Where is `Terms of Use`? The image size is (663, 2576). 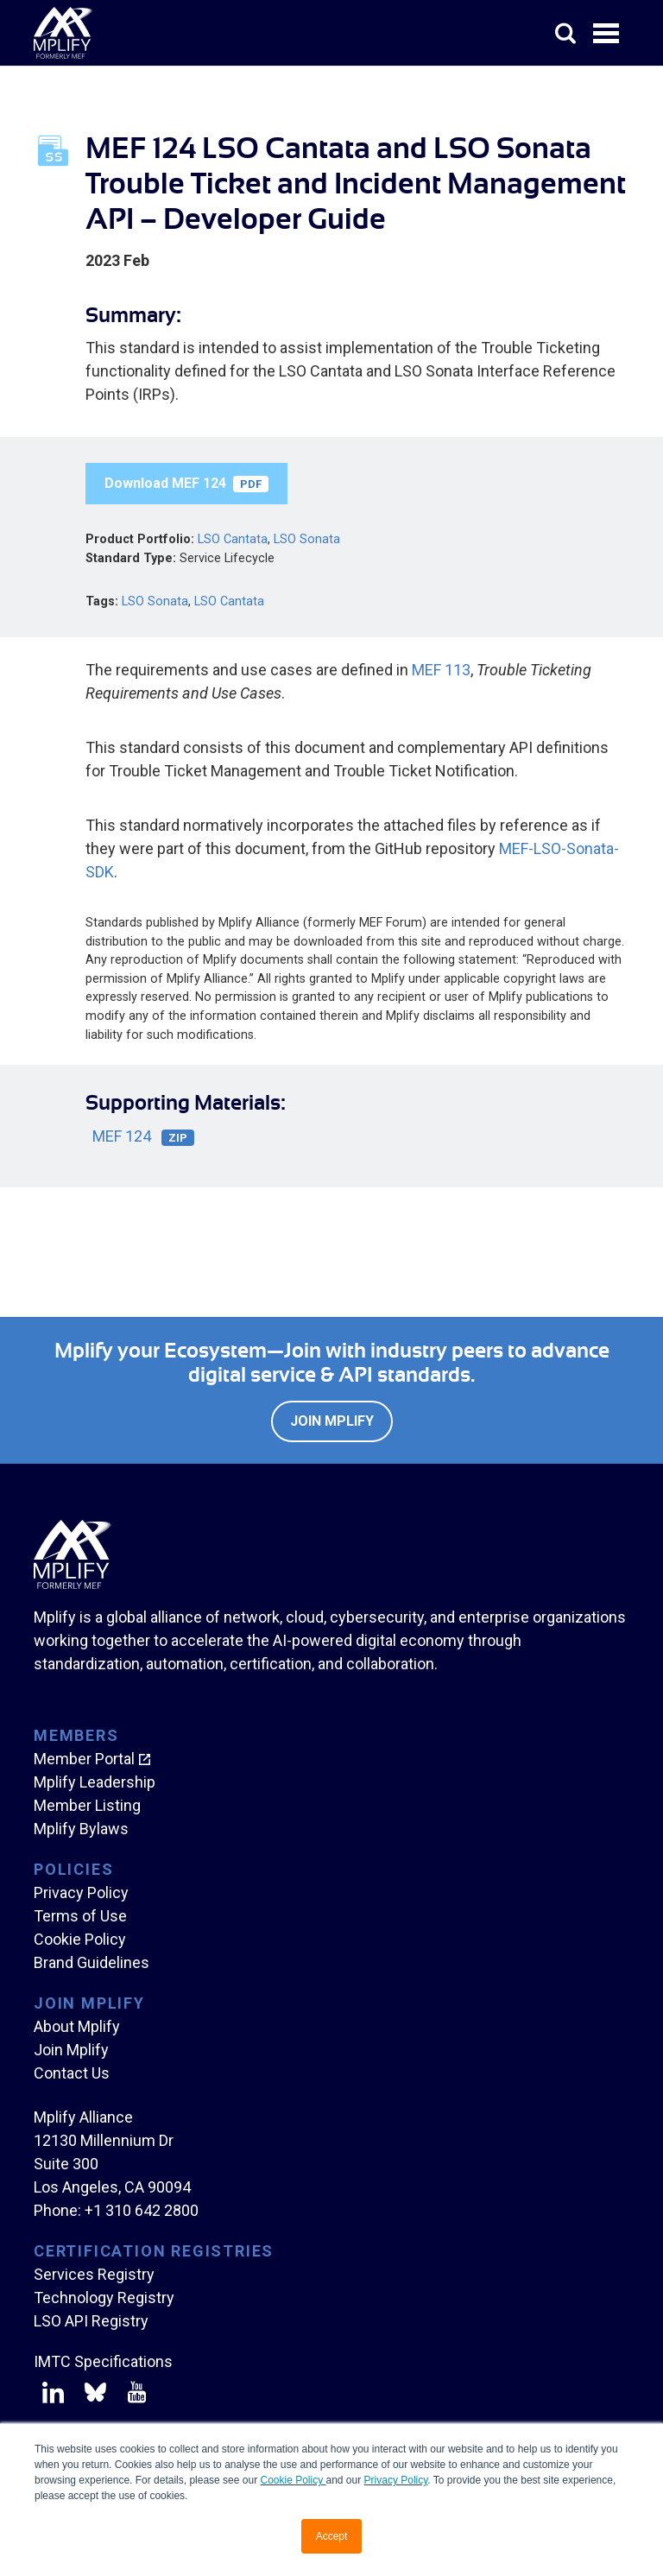 Terms of Use is located at coordinates (80, 1916).